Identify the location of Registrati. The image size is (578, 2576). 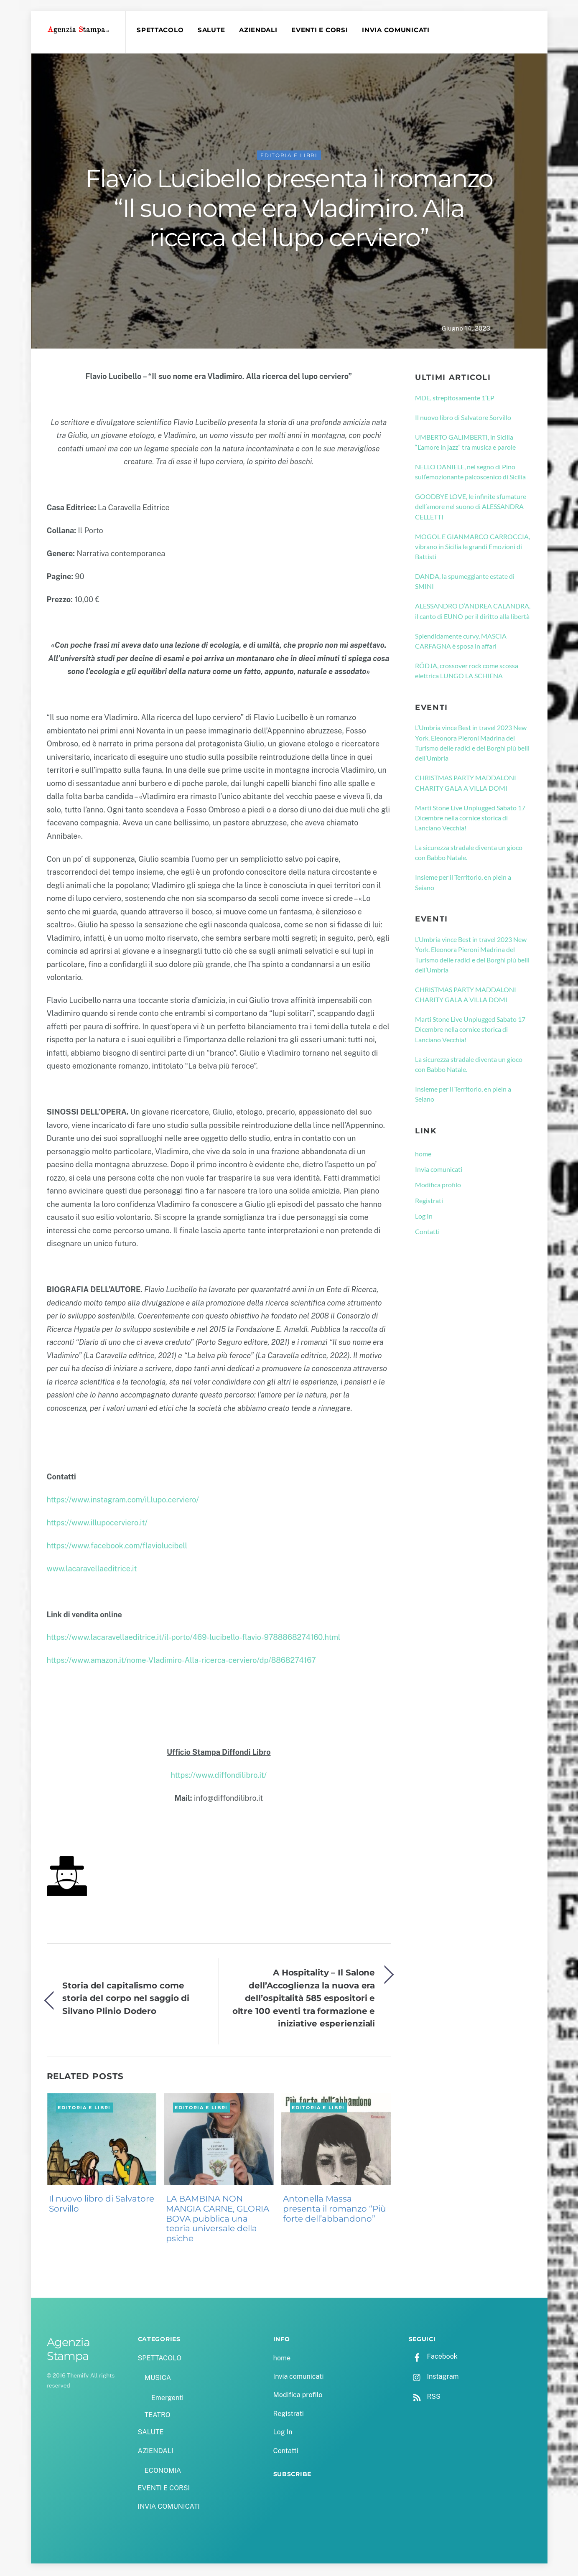
(429, 1202).